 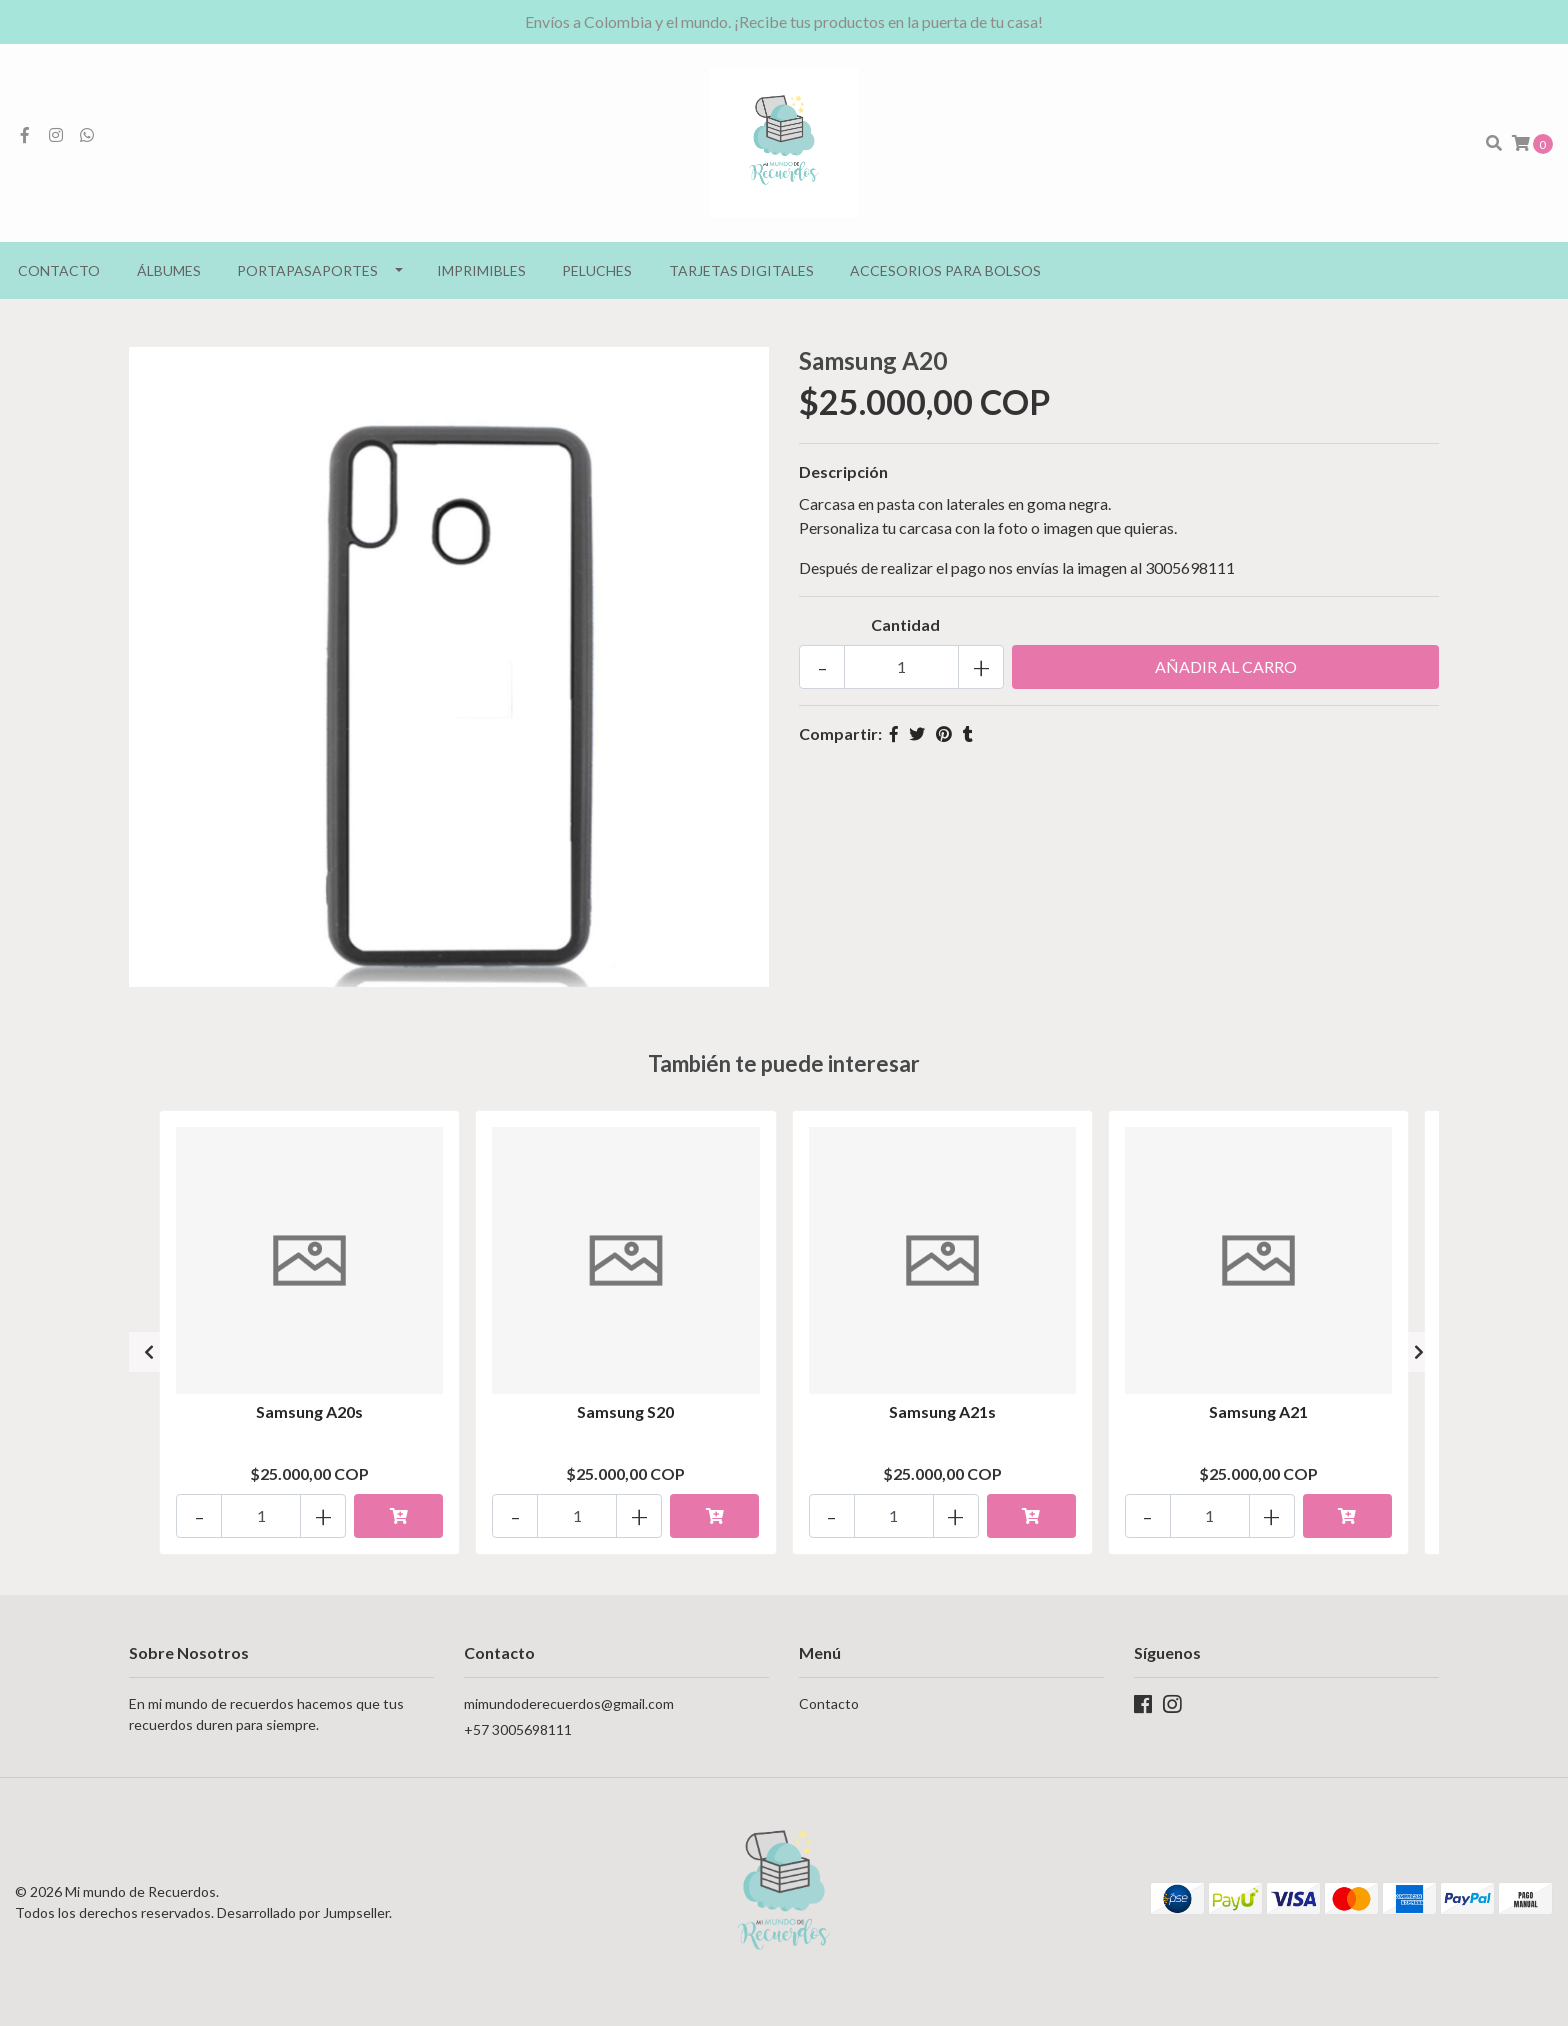 I want to click on Desarrollado por Jumpseller, so click(x=303, y=1912).